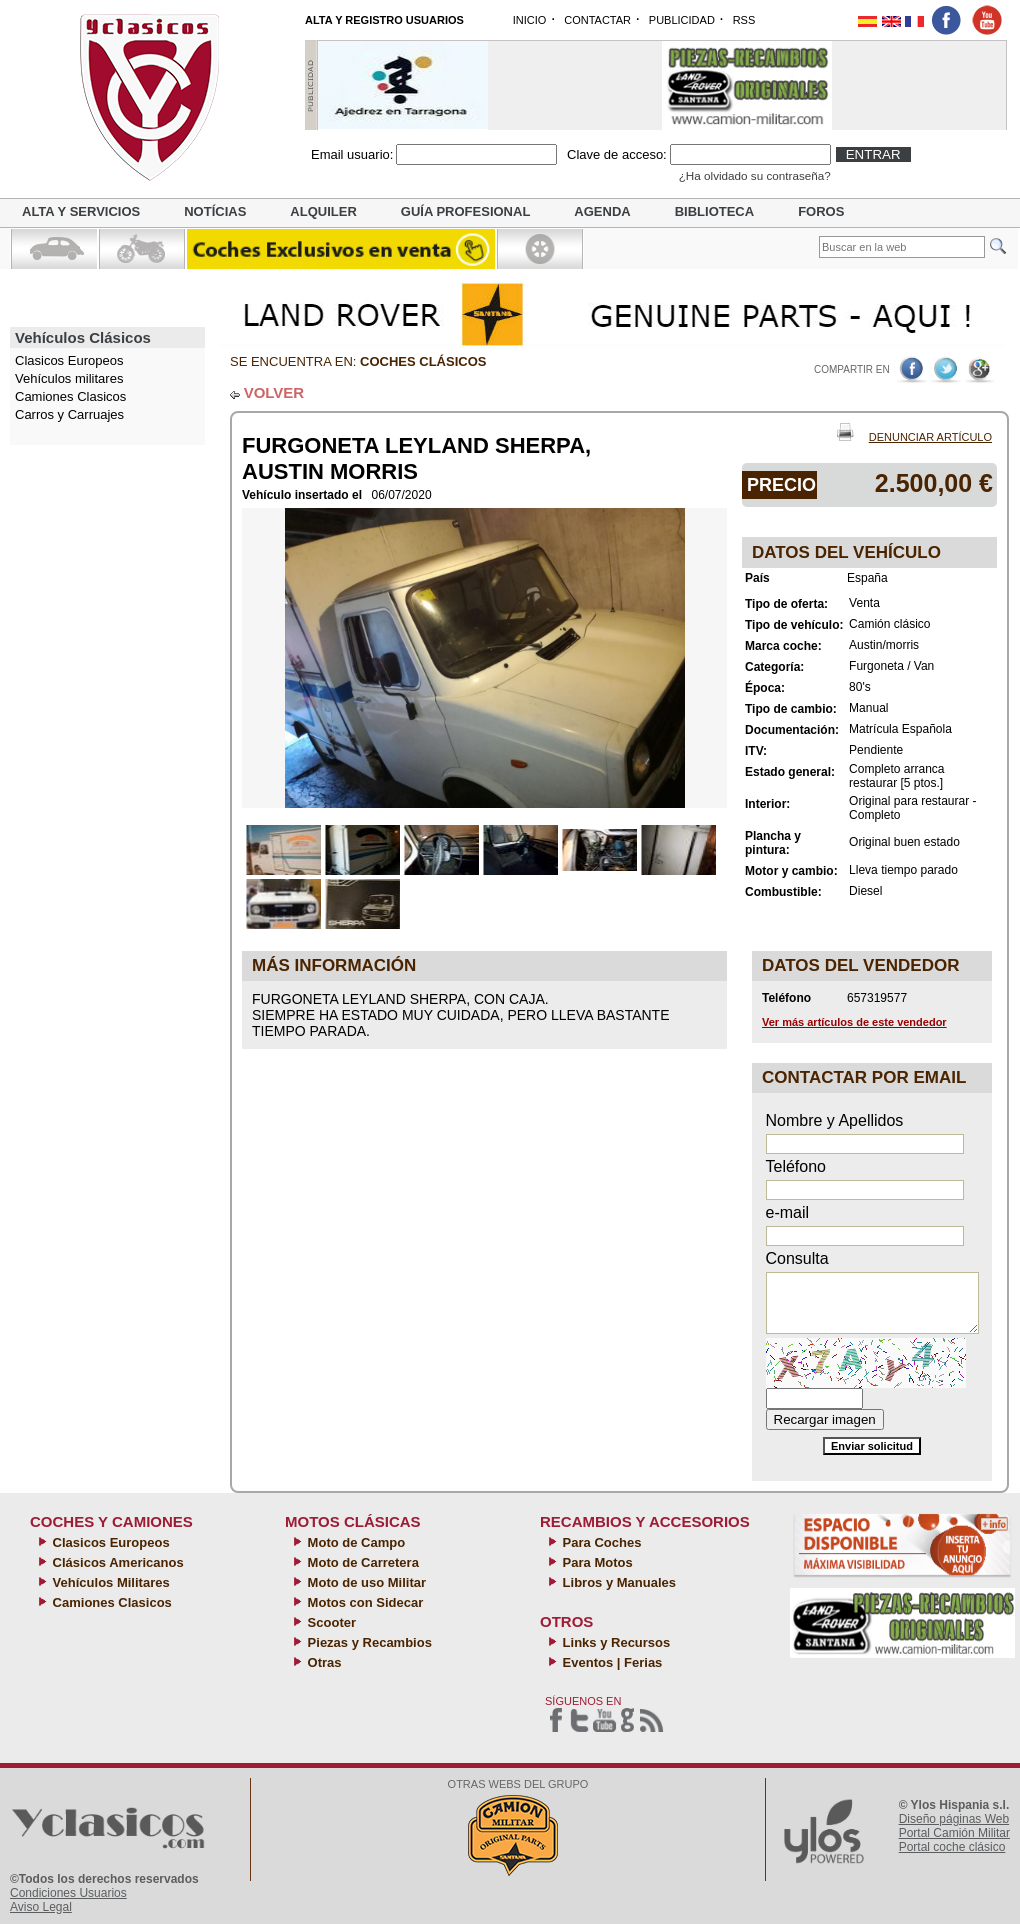 The image size is (1020, 1924). What do you see at coordinates (361, 1562) in the screenshot?
I see `Moto de Carretera` at bounding box center [361, 1562].